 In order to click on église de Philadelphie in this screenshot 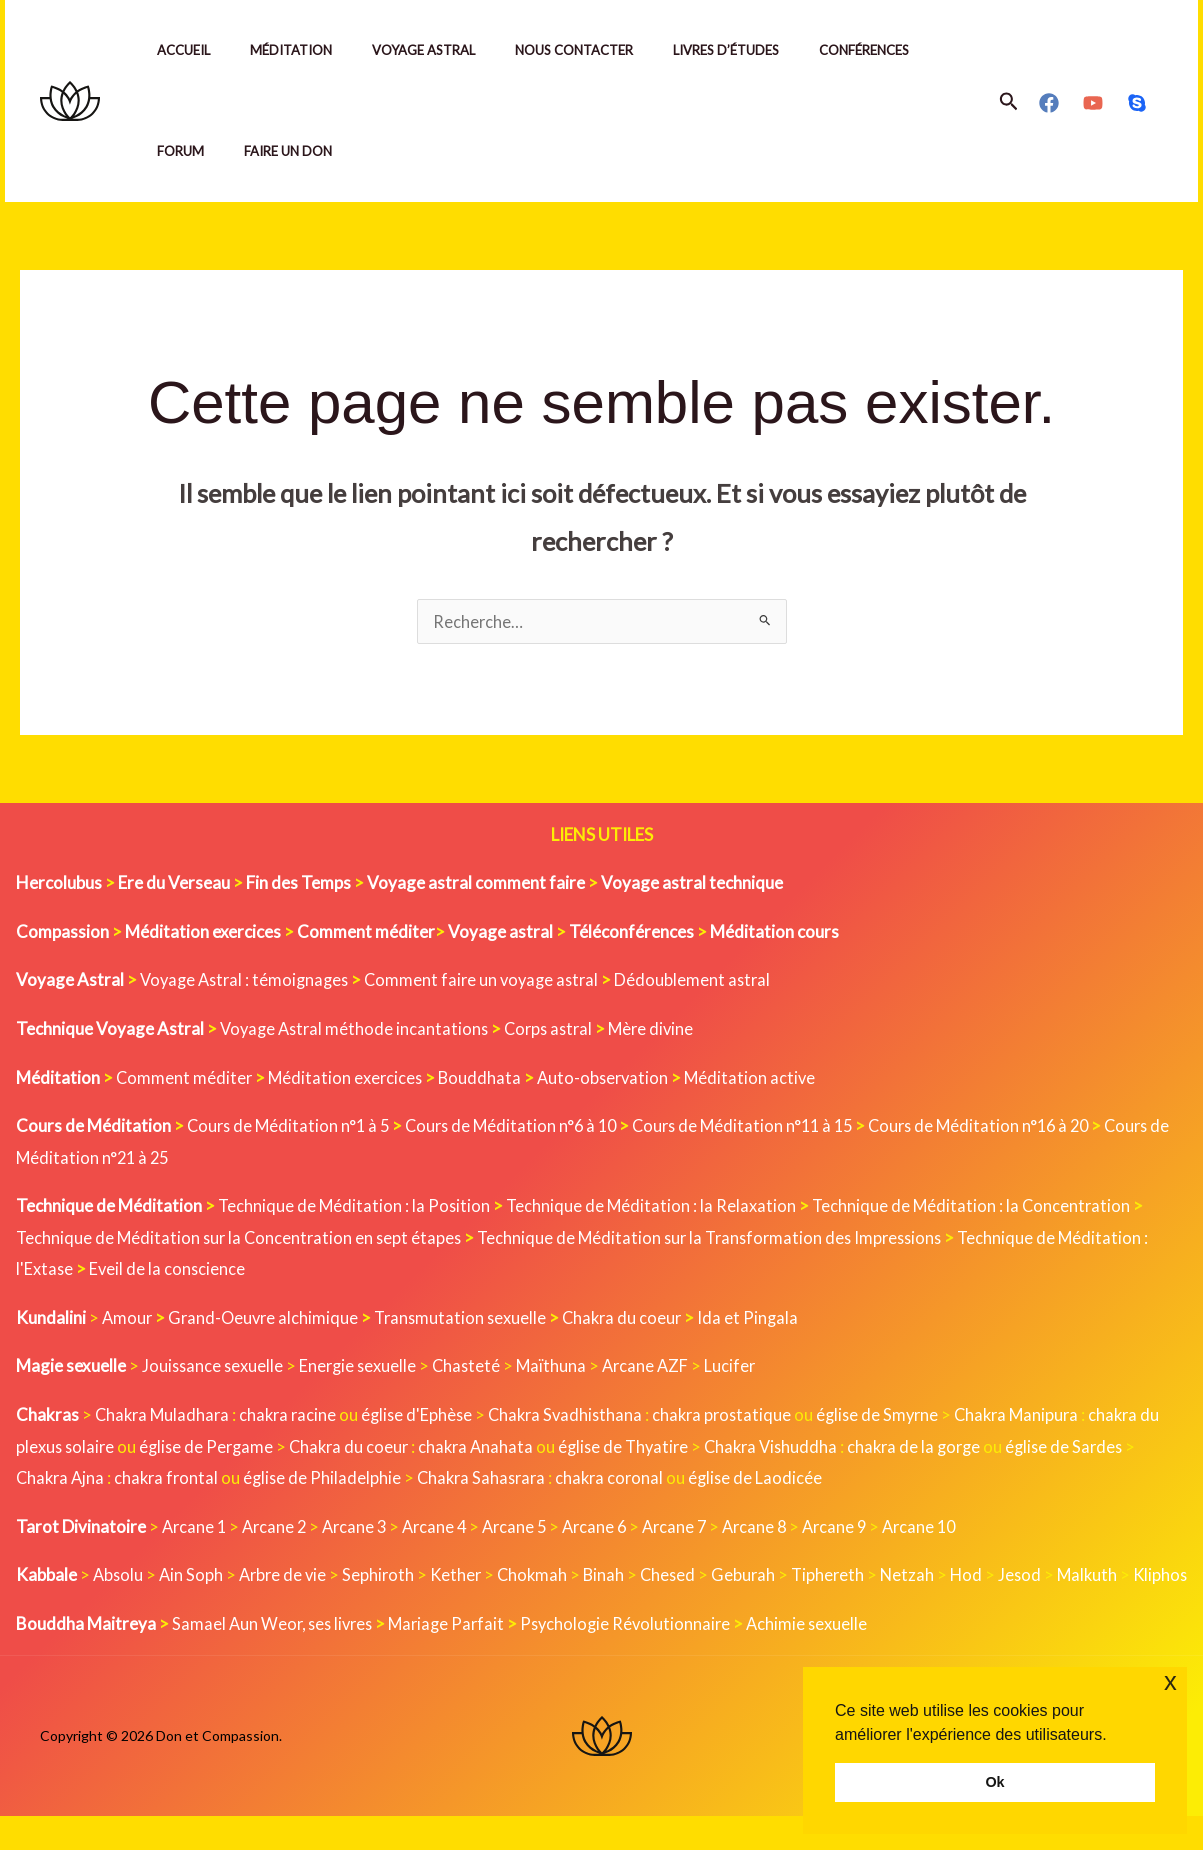, I will do `click(344, 1479)`.